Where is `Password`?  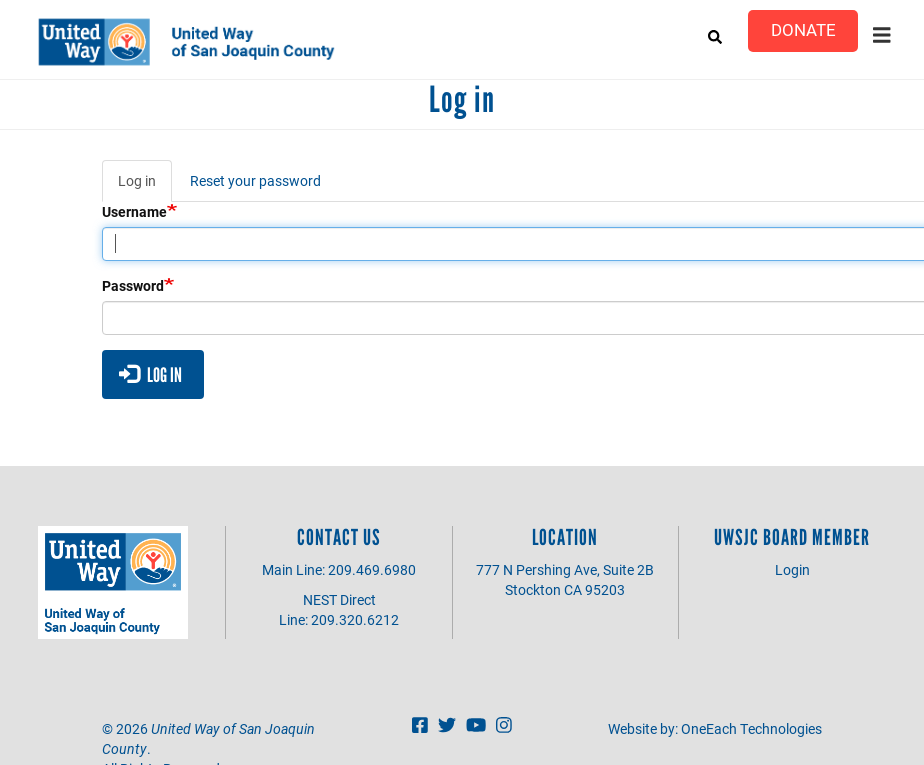
Password is located at coordinates (133, 285).